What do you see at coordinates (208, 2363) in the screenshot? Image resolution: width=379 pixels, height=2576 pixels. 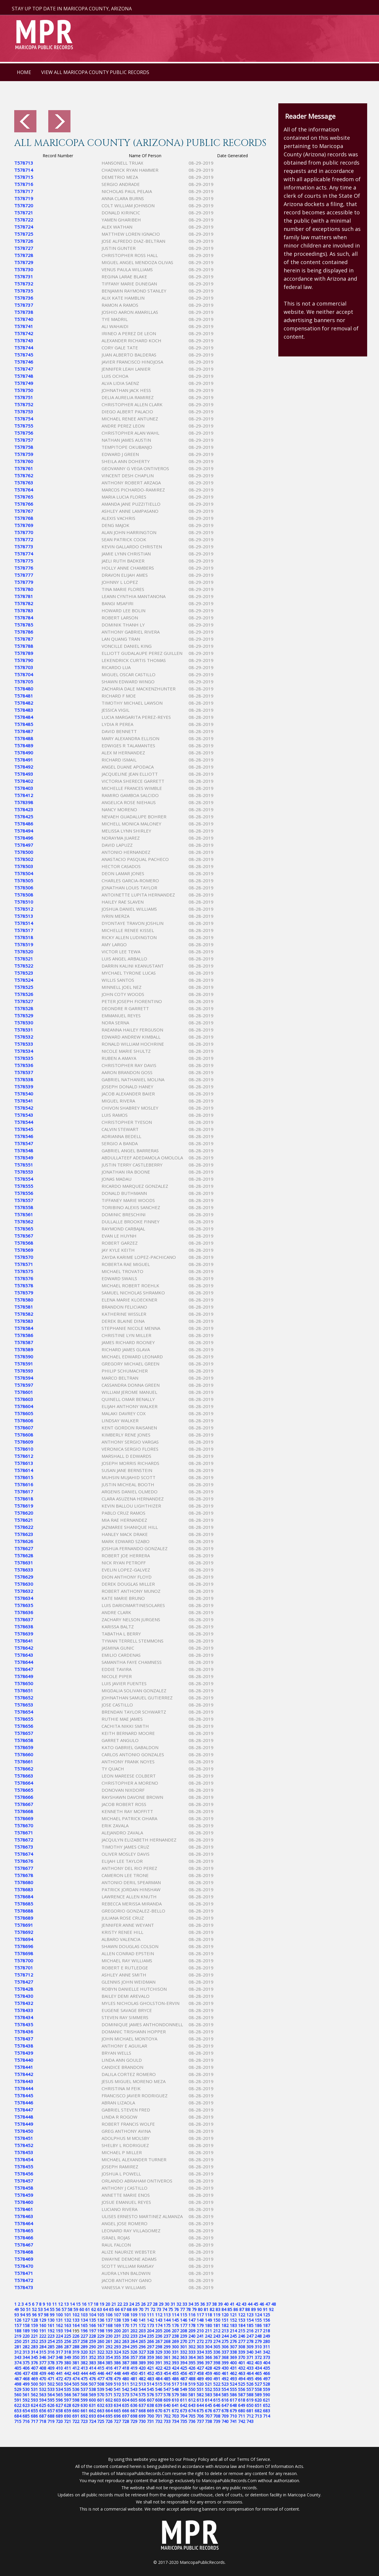 I see `397` at bounding box center [208, 2363].